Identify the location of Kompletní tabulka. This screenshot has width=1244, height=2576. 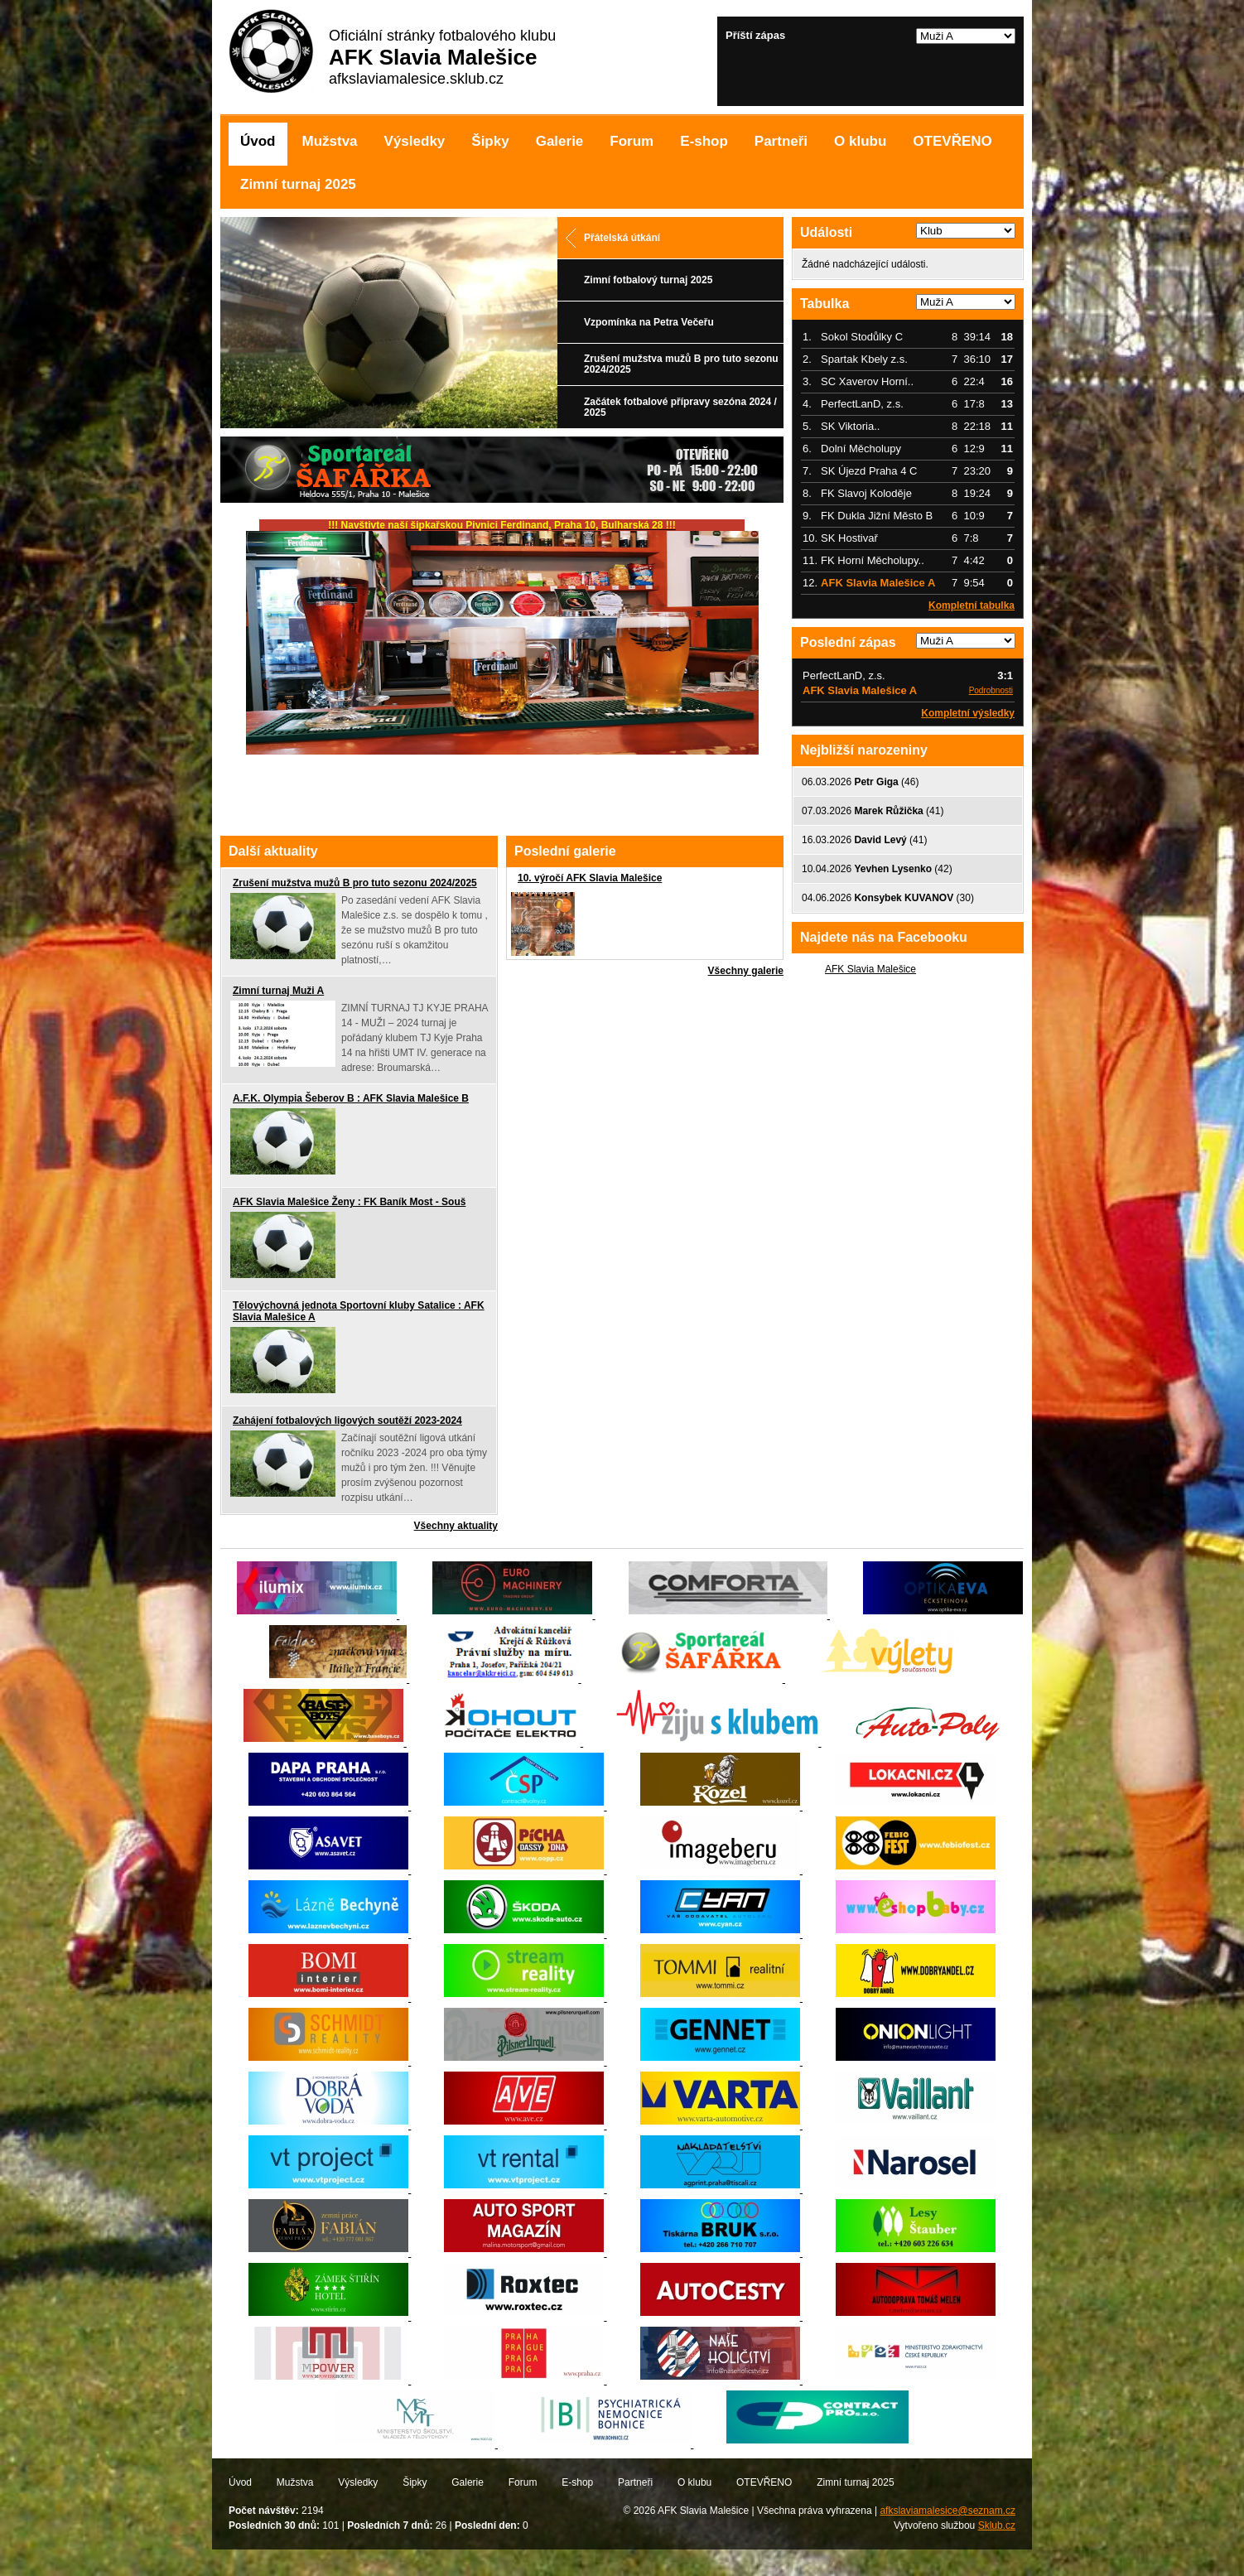
(971, 605).